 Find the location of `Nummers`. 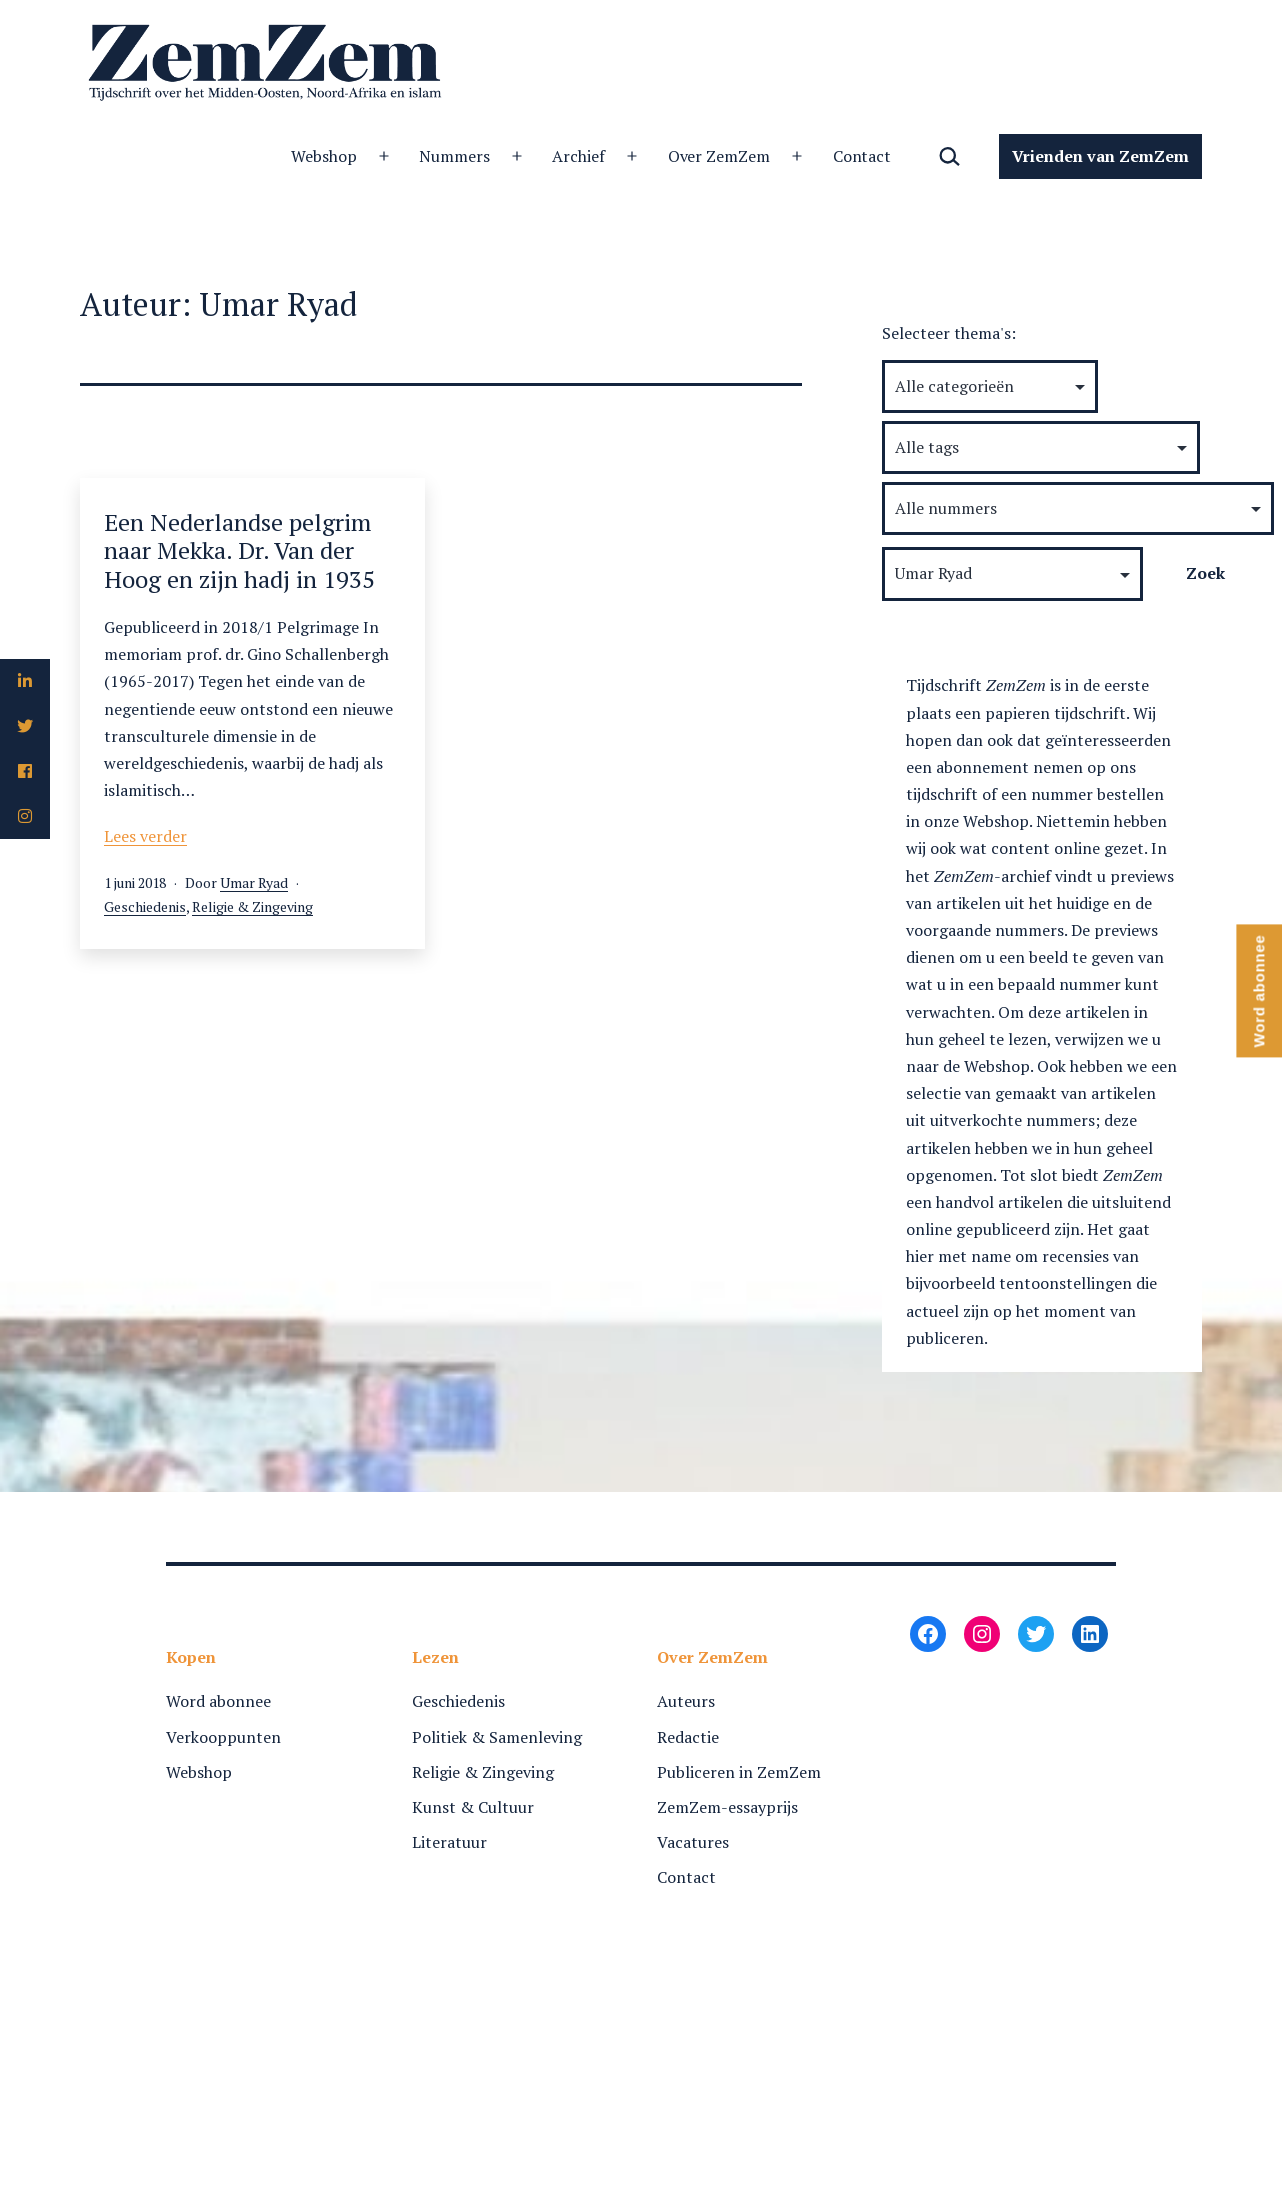

Nummers is located at coordinates (454, 156).